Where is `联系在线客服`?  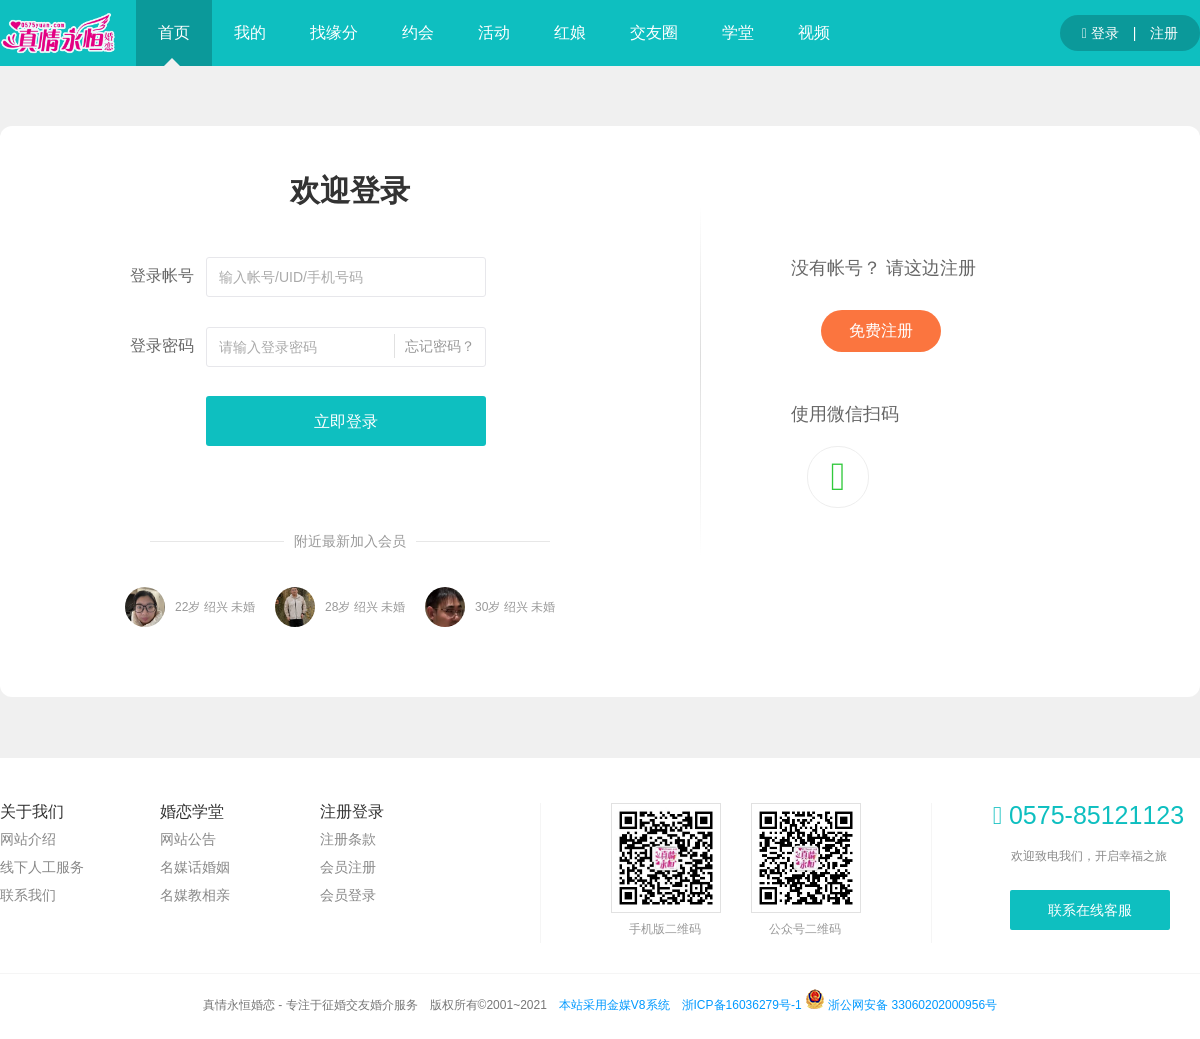
联系在线客服 is located at coordinates (1090, 910).